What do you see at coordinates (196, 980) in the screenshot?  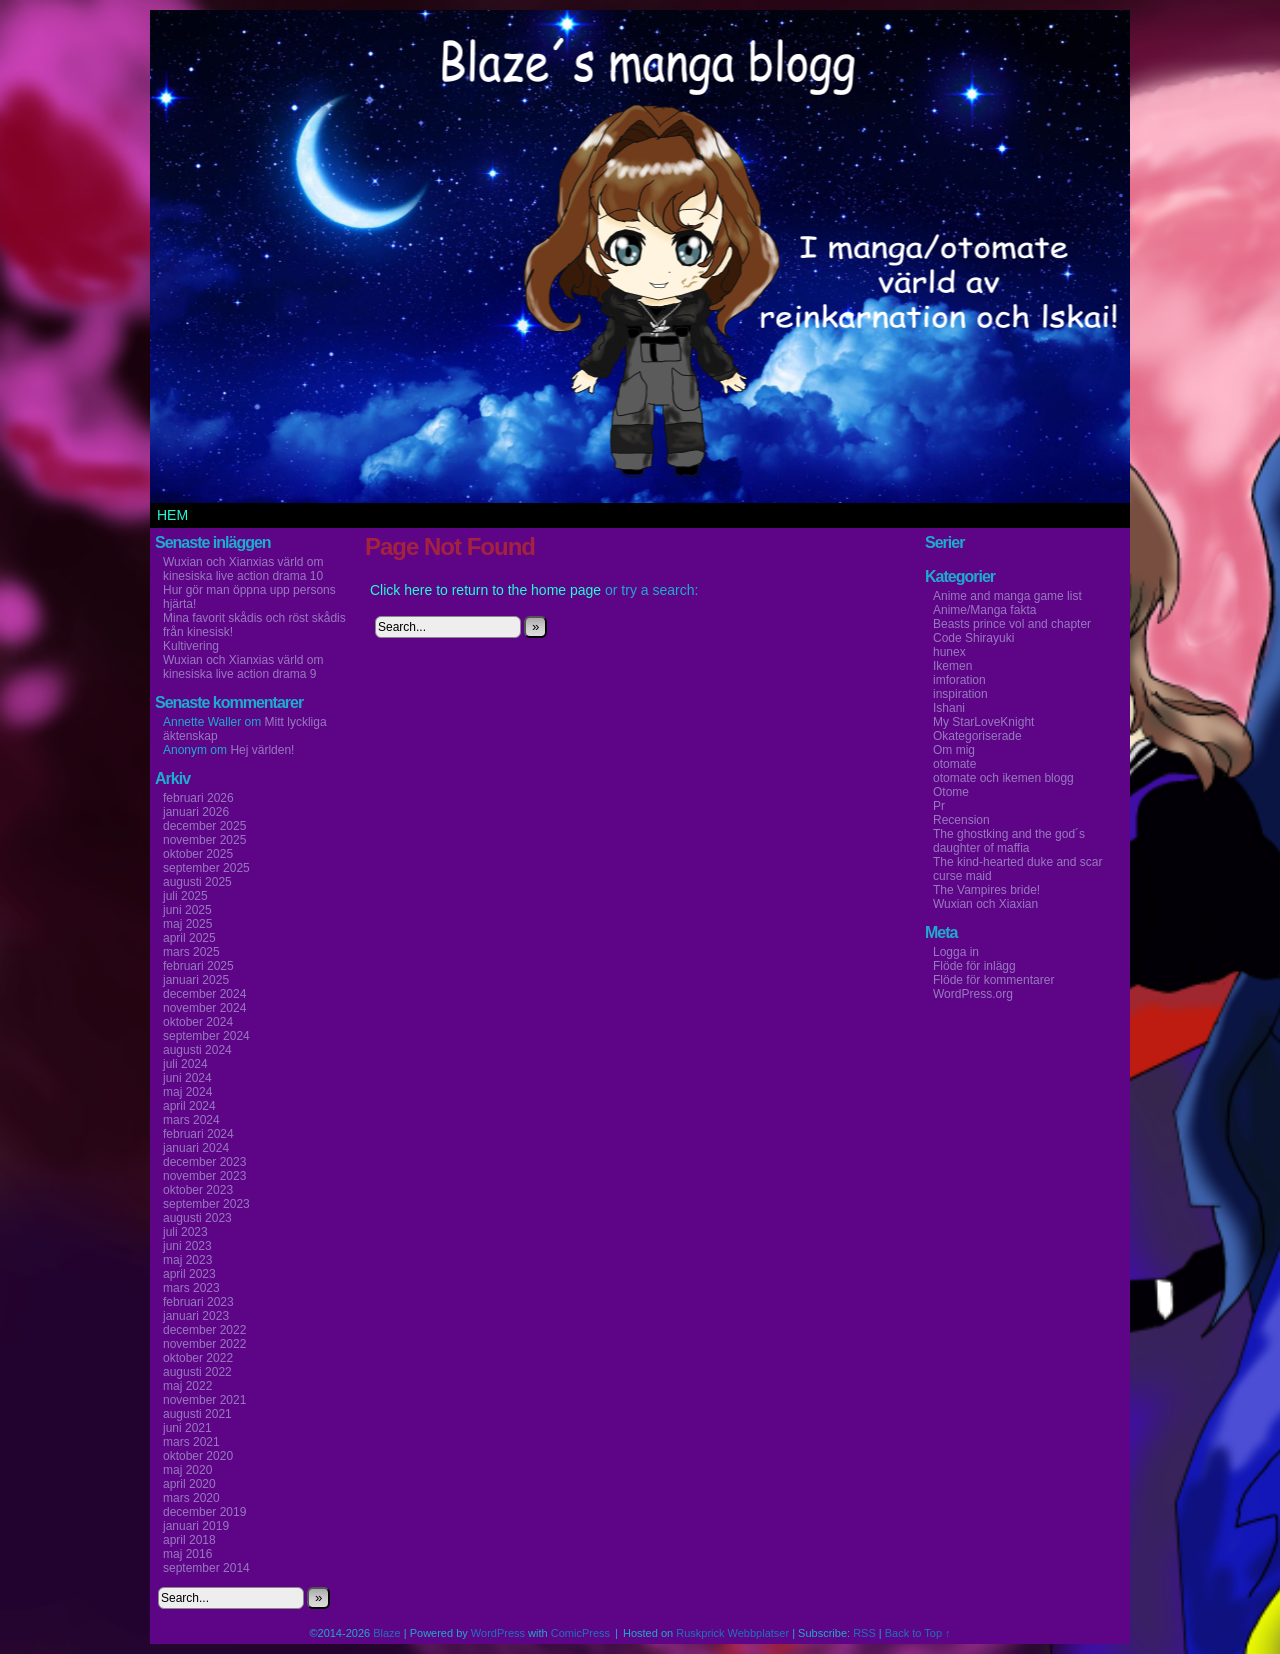 I see `januari 2025` at bounding box center [196, 980].